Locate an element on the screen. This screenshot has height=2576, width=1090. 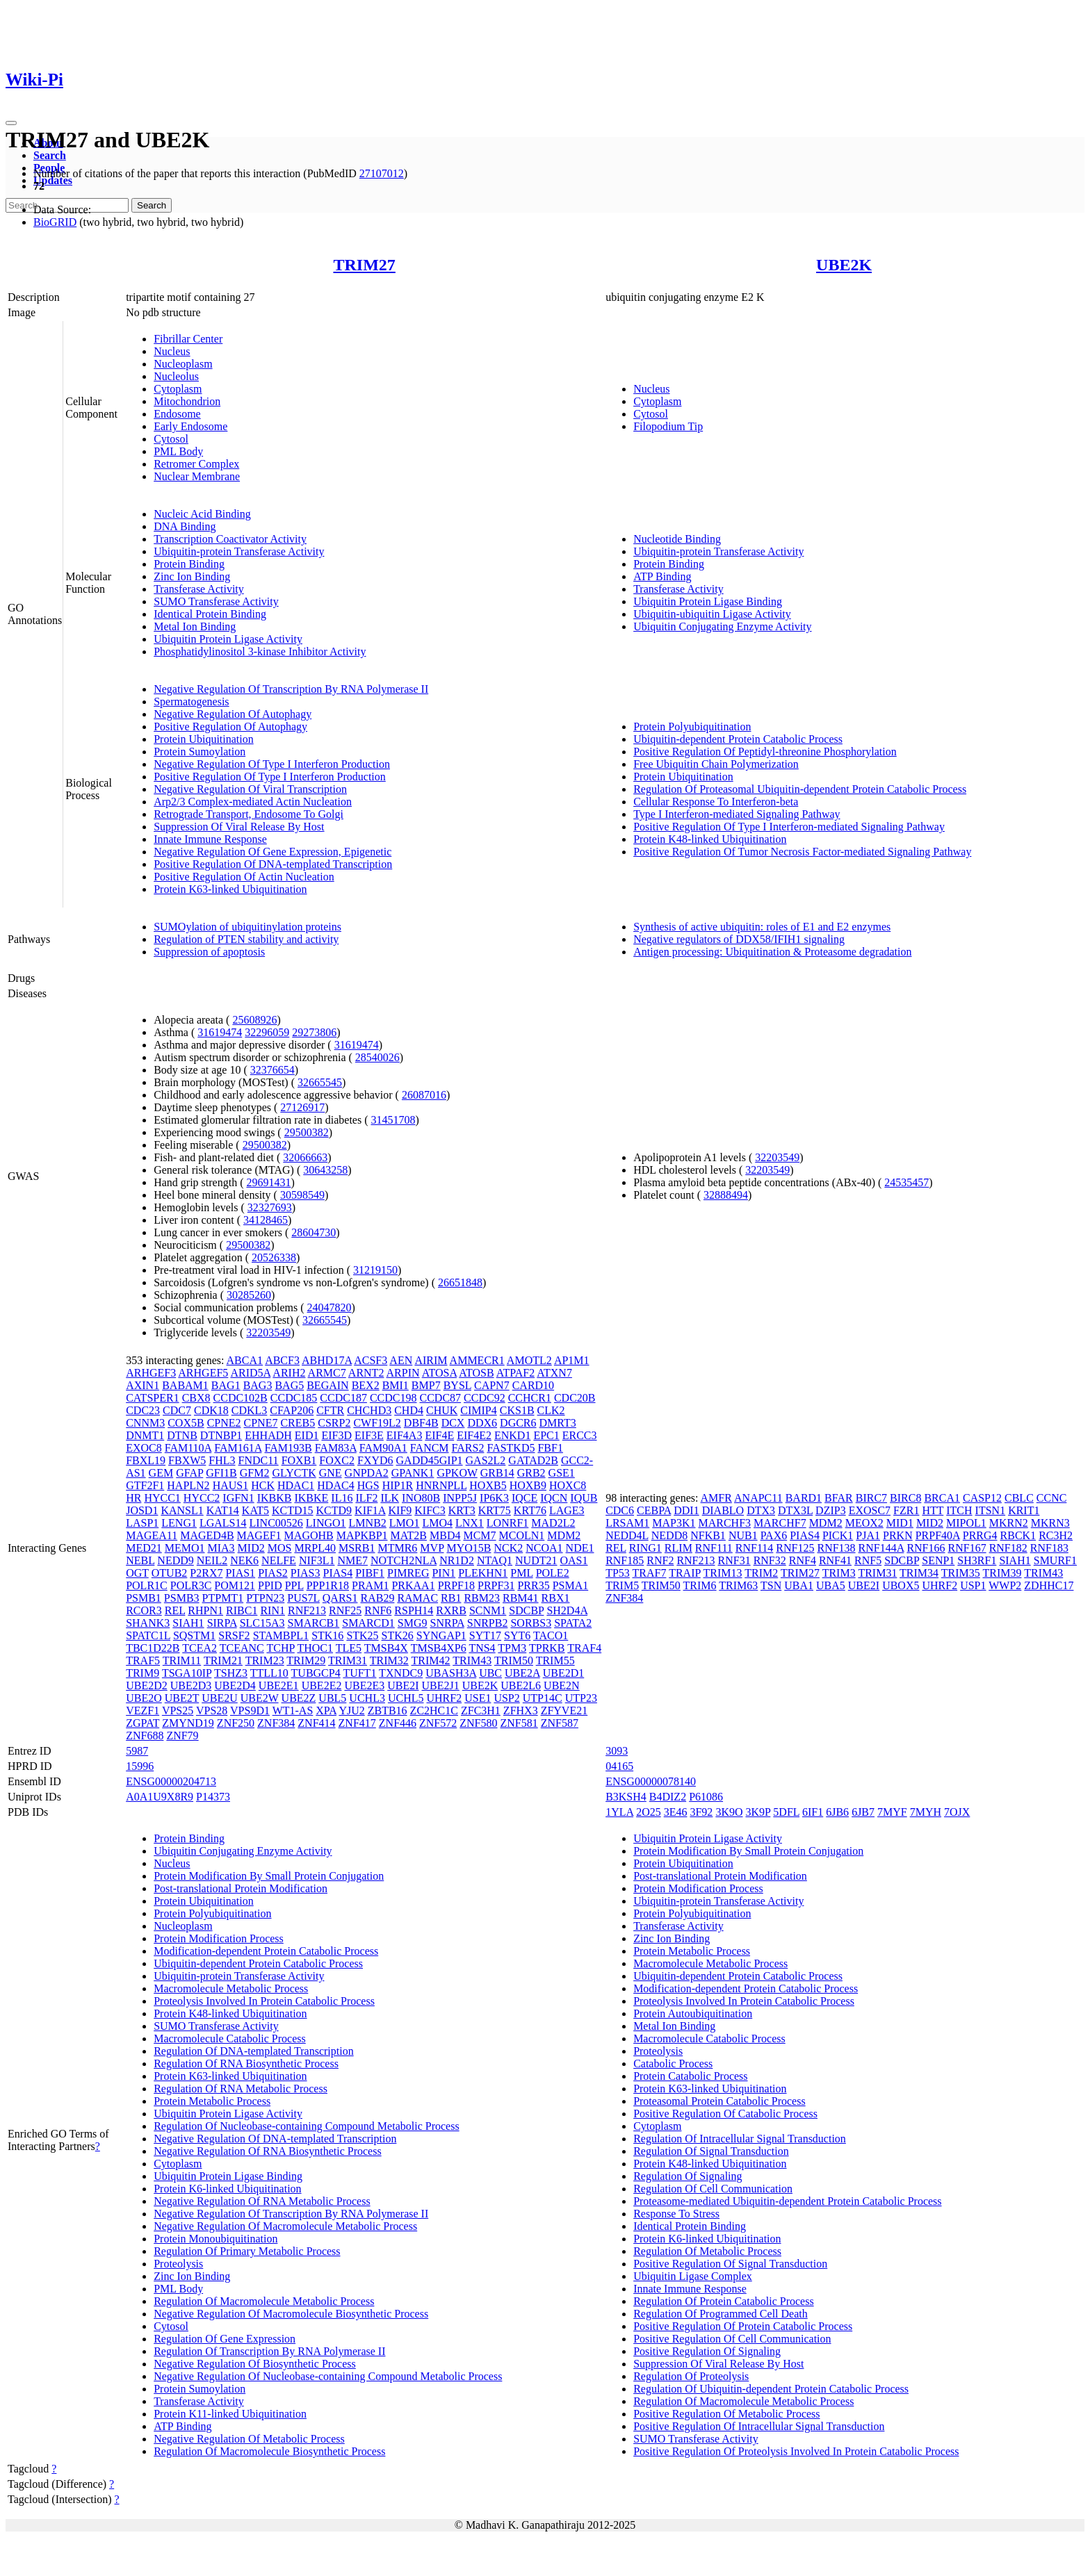
NME7 is located at coordinates (352, 1560).